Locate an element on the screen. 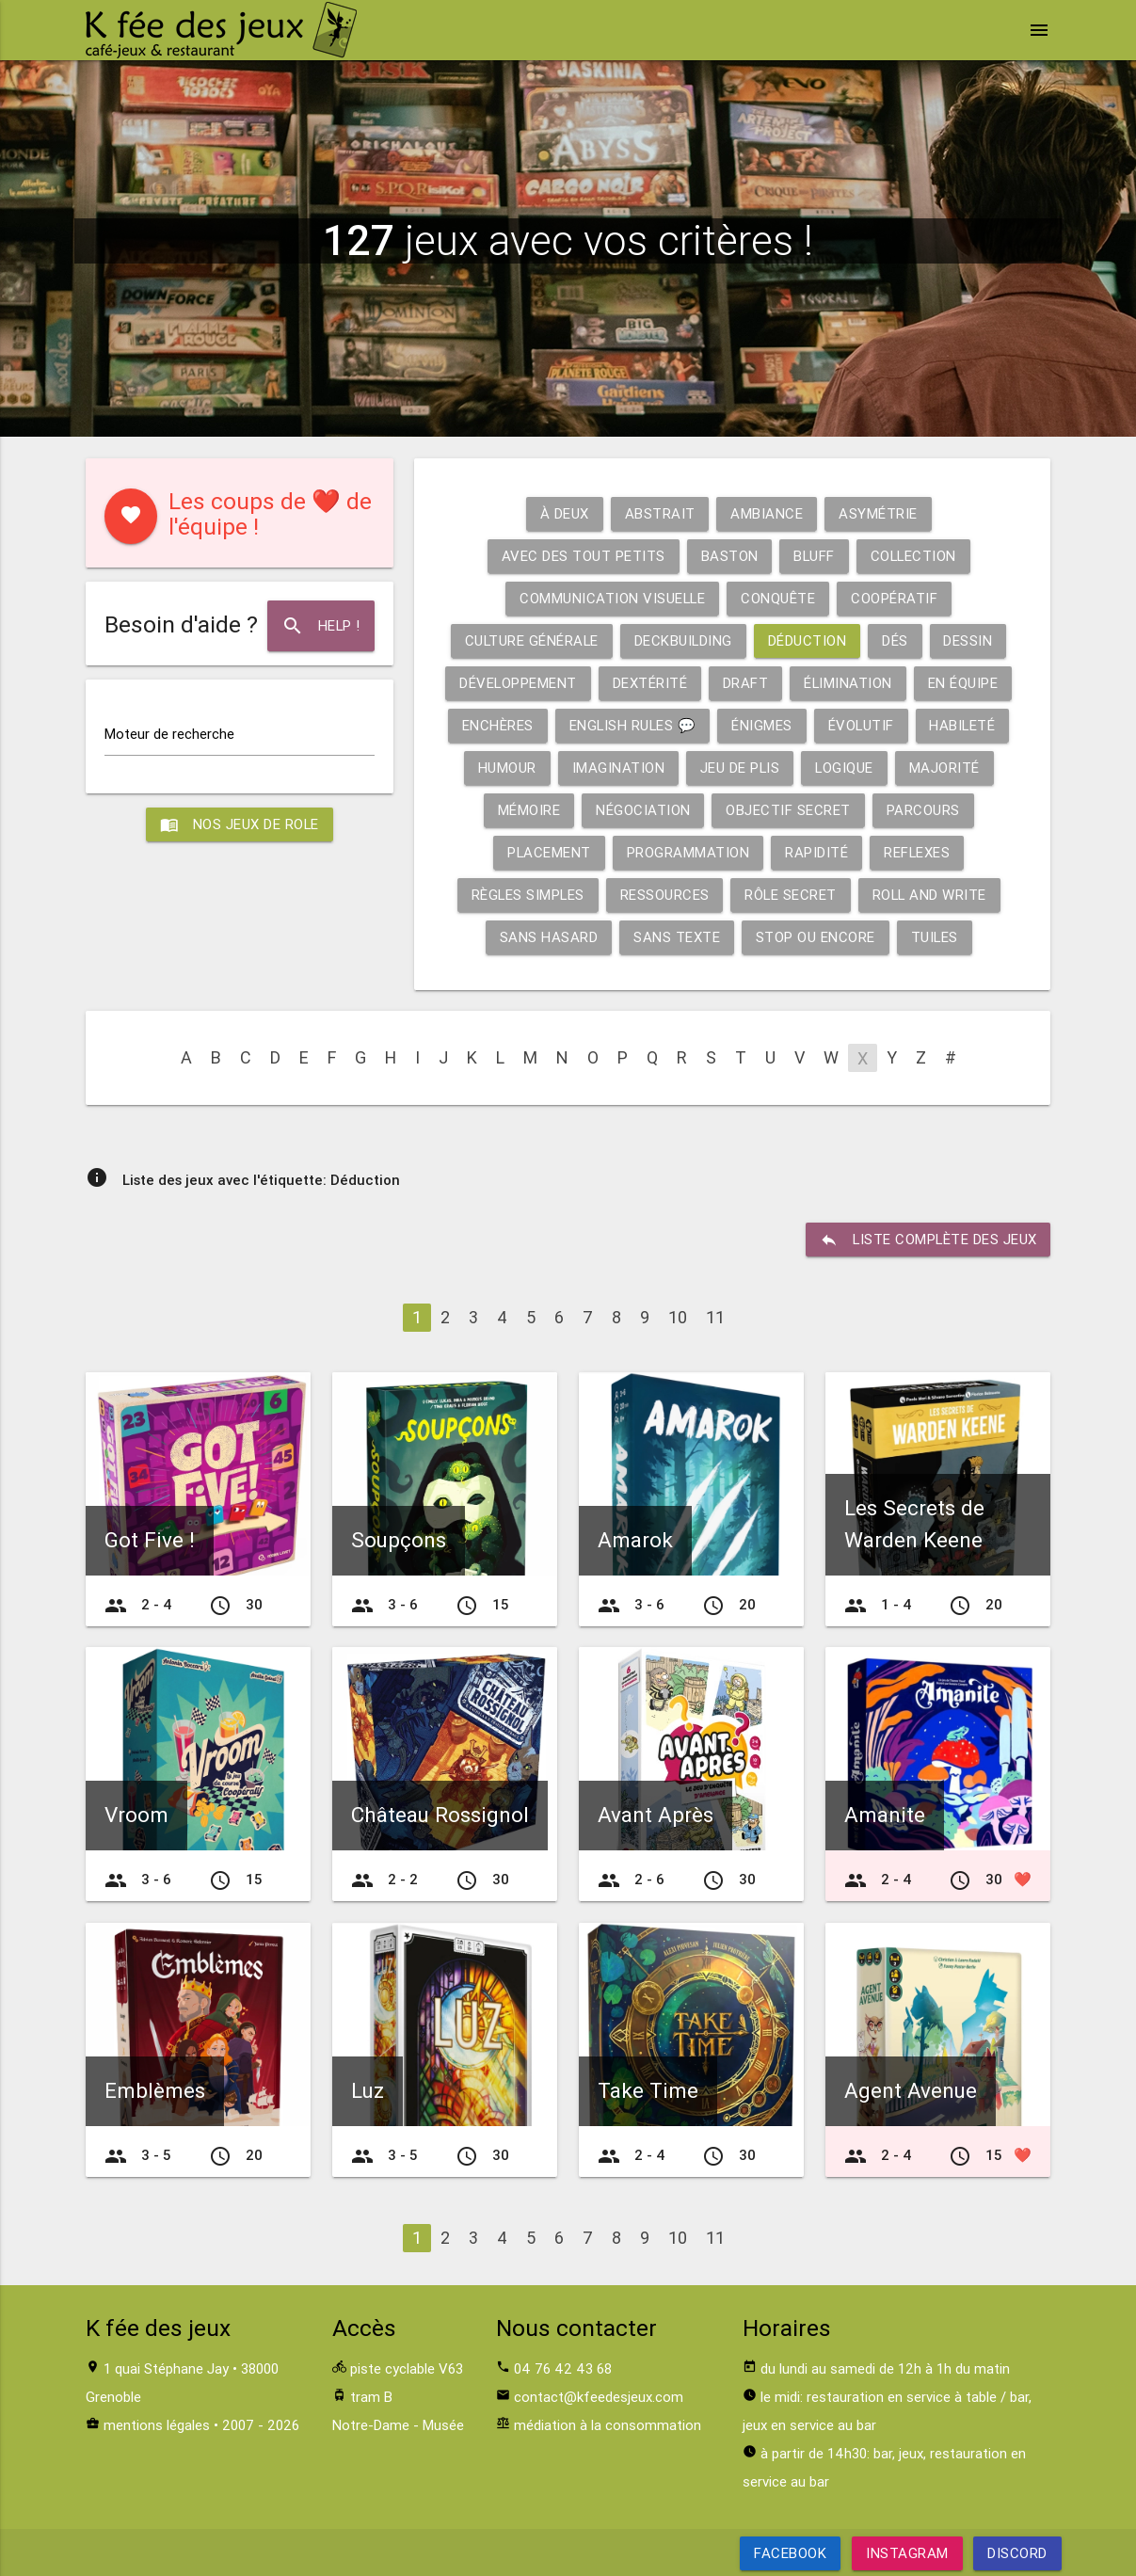  Reflexes is located at coordinates (917, 852).